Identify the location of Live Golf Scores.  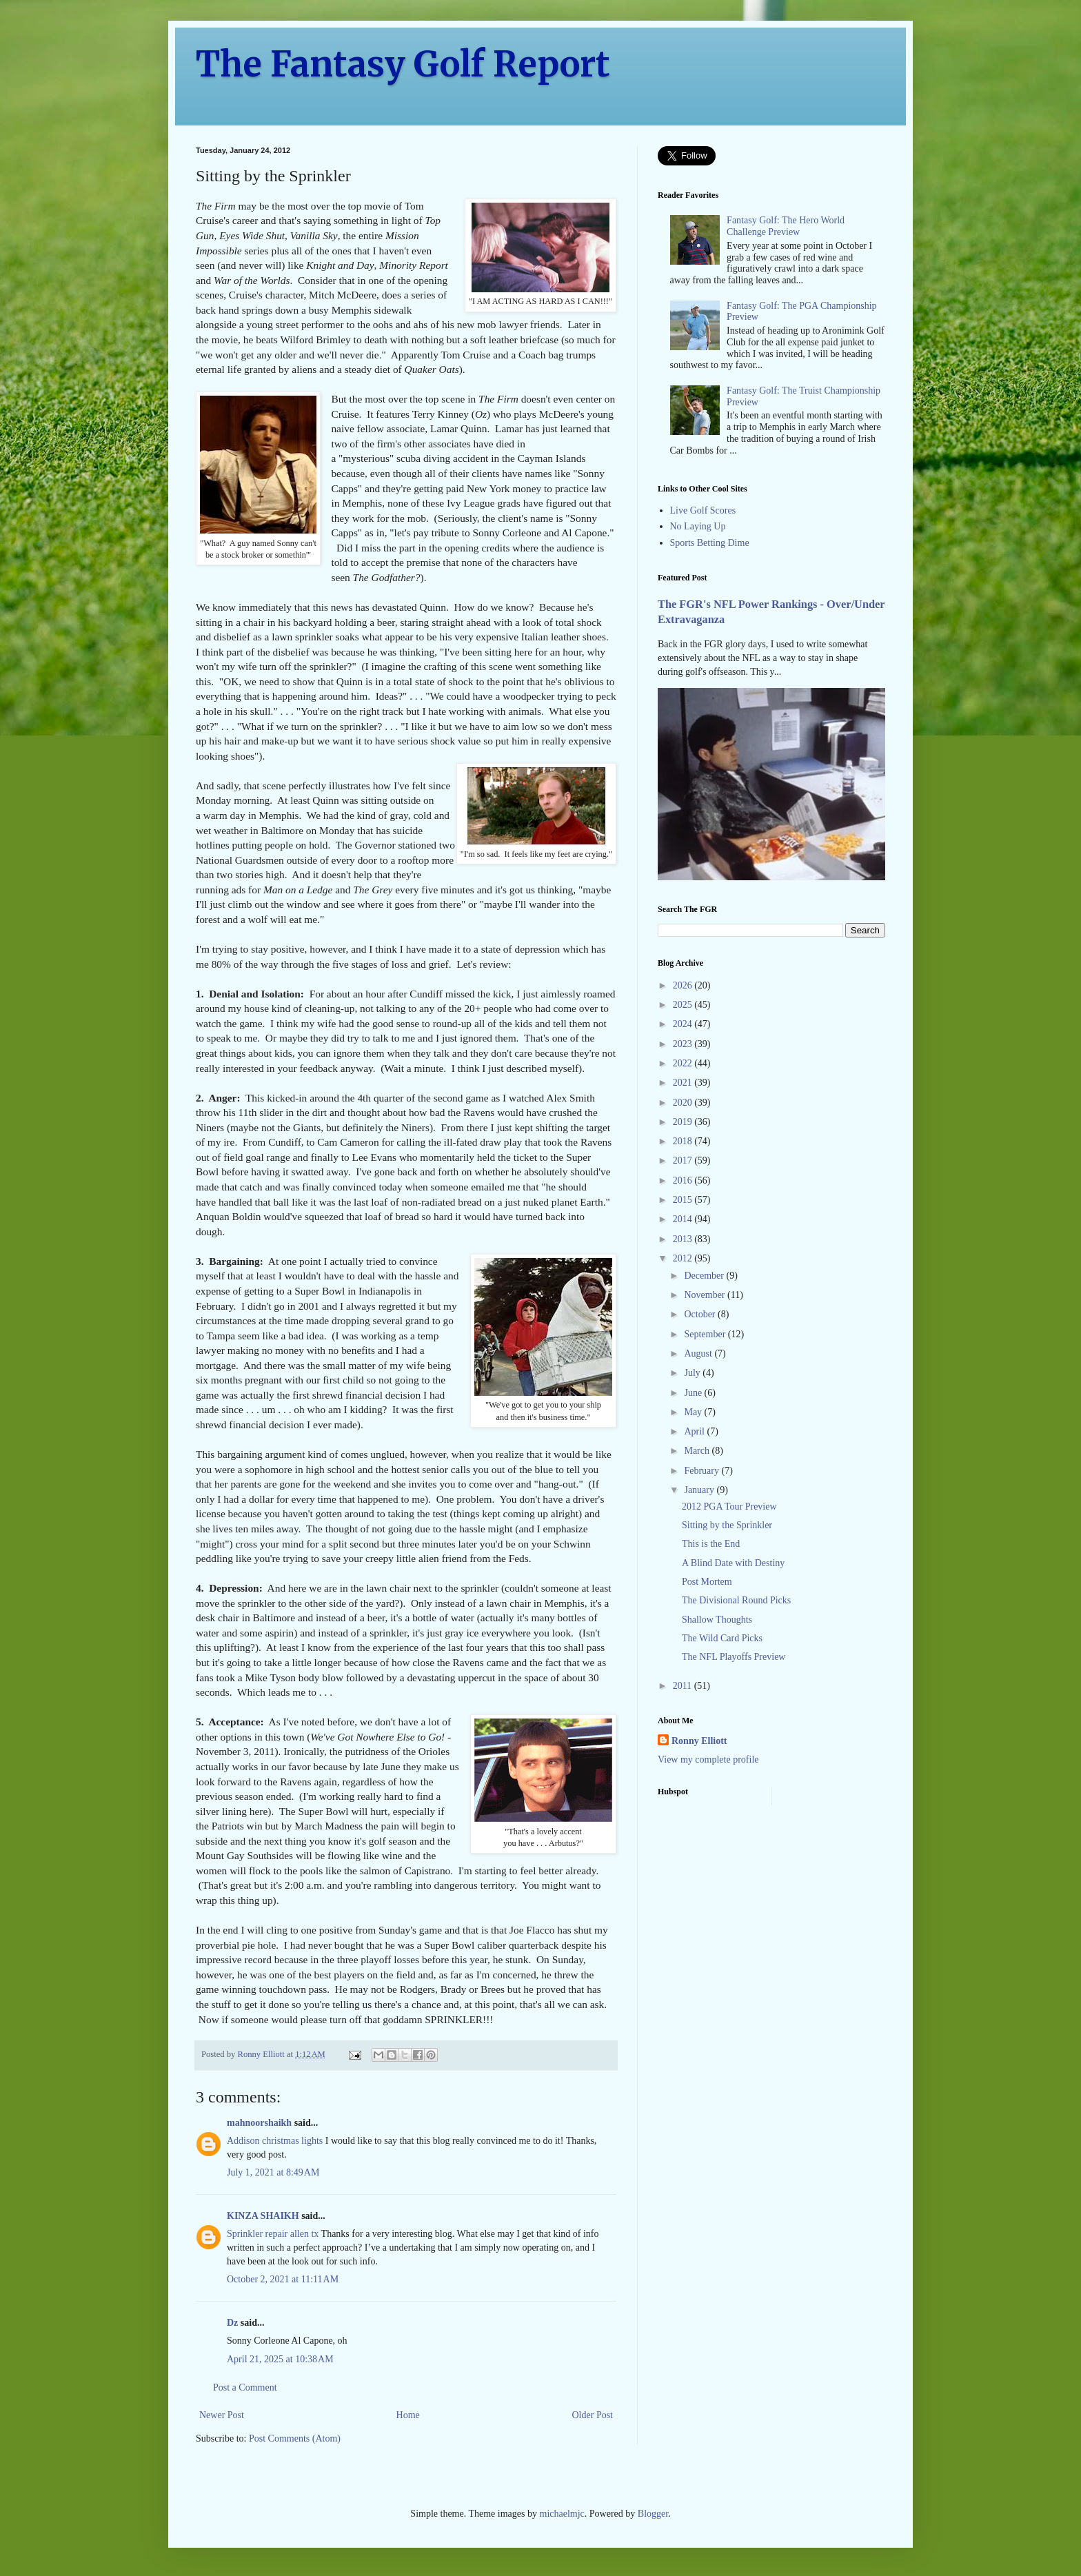
(703, 510).